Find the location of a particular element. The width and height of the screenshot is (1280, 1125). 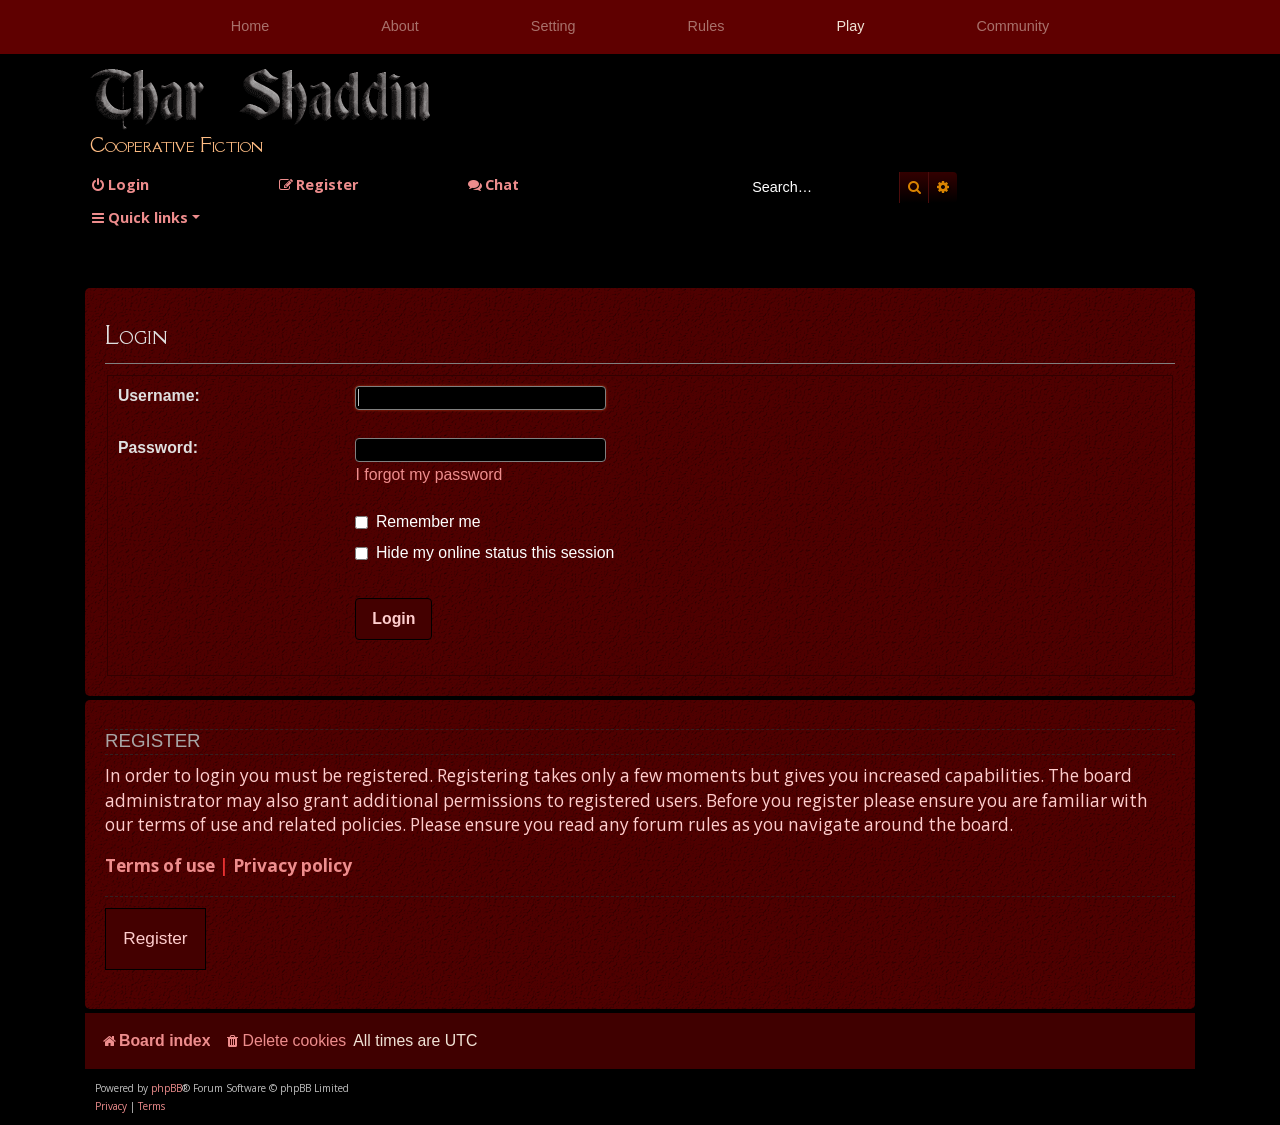

Setting is located at coordinates (553, 26).